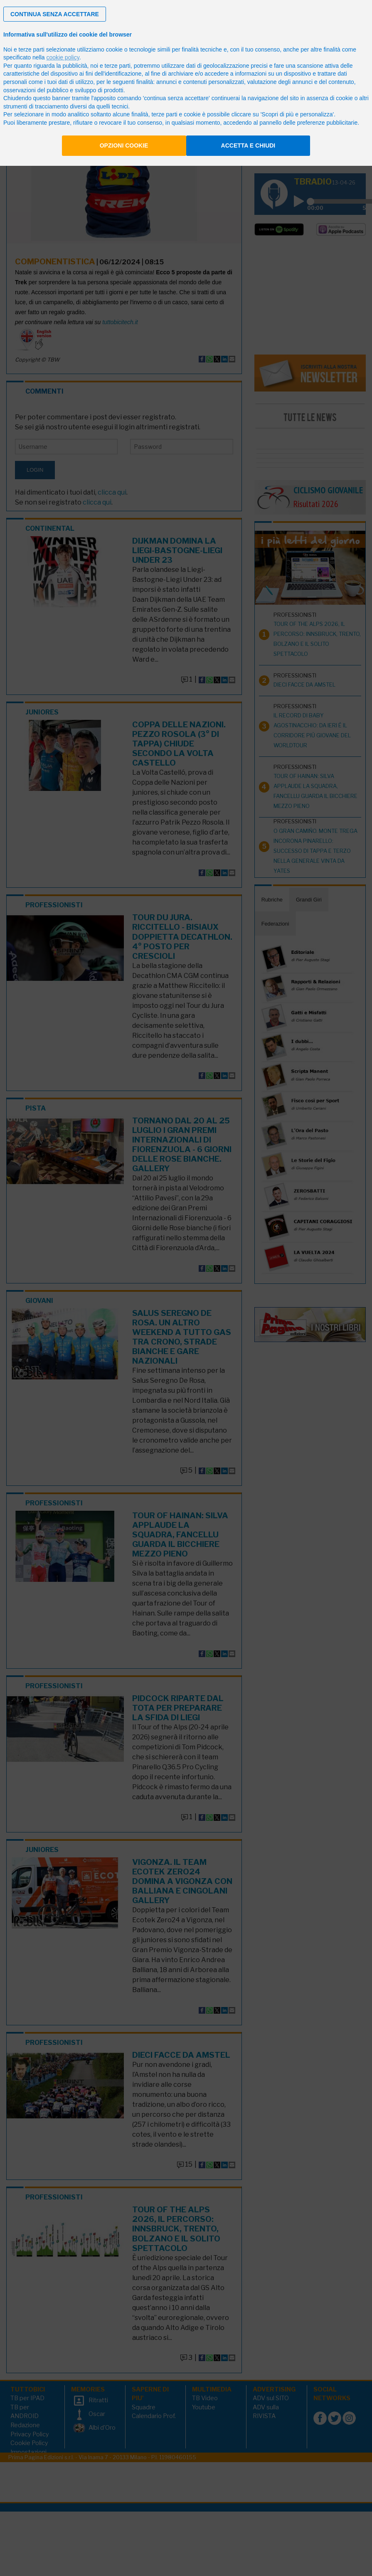  Describe the element at coordinates (63, 57) in the screenshot. I see `cookie policy [button]` at that location.